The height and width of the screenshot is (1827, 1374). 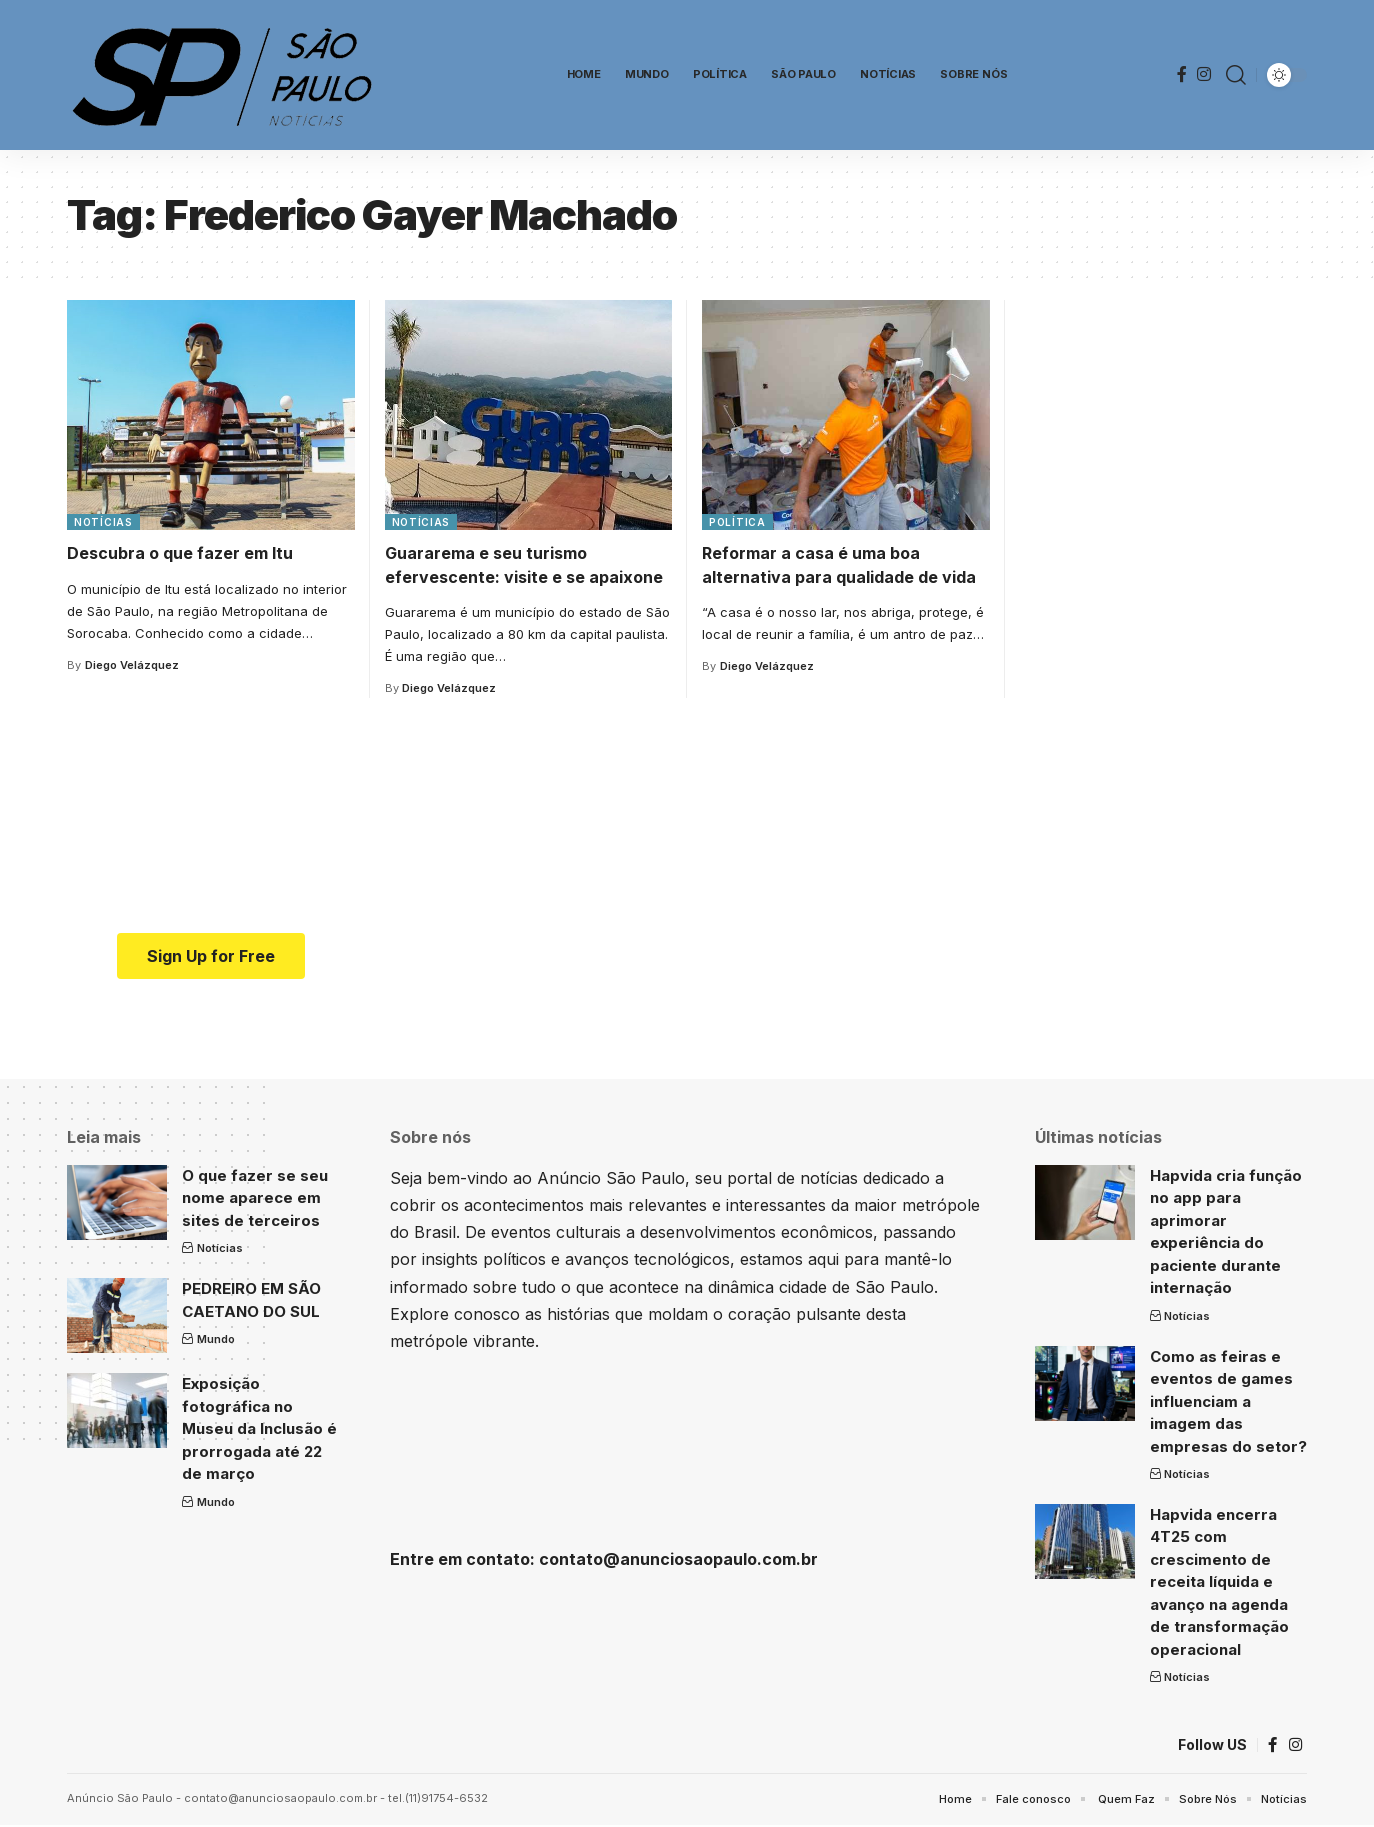 I want to click on Diego Velázquez, so click(x=132, y=665).